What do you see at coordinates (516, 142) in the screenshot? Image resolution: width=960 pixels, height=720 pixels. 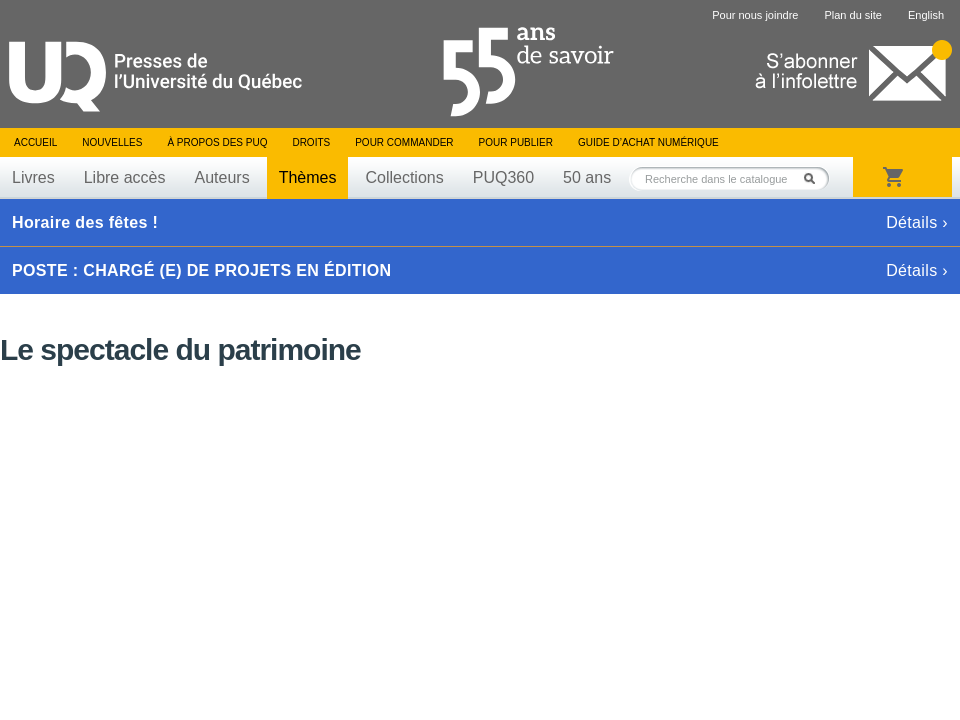 I see `Pour publier` at bounding box center [516, 142].